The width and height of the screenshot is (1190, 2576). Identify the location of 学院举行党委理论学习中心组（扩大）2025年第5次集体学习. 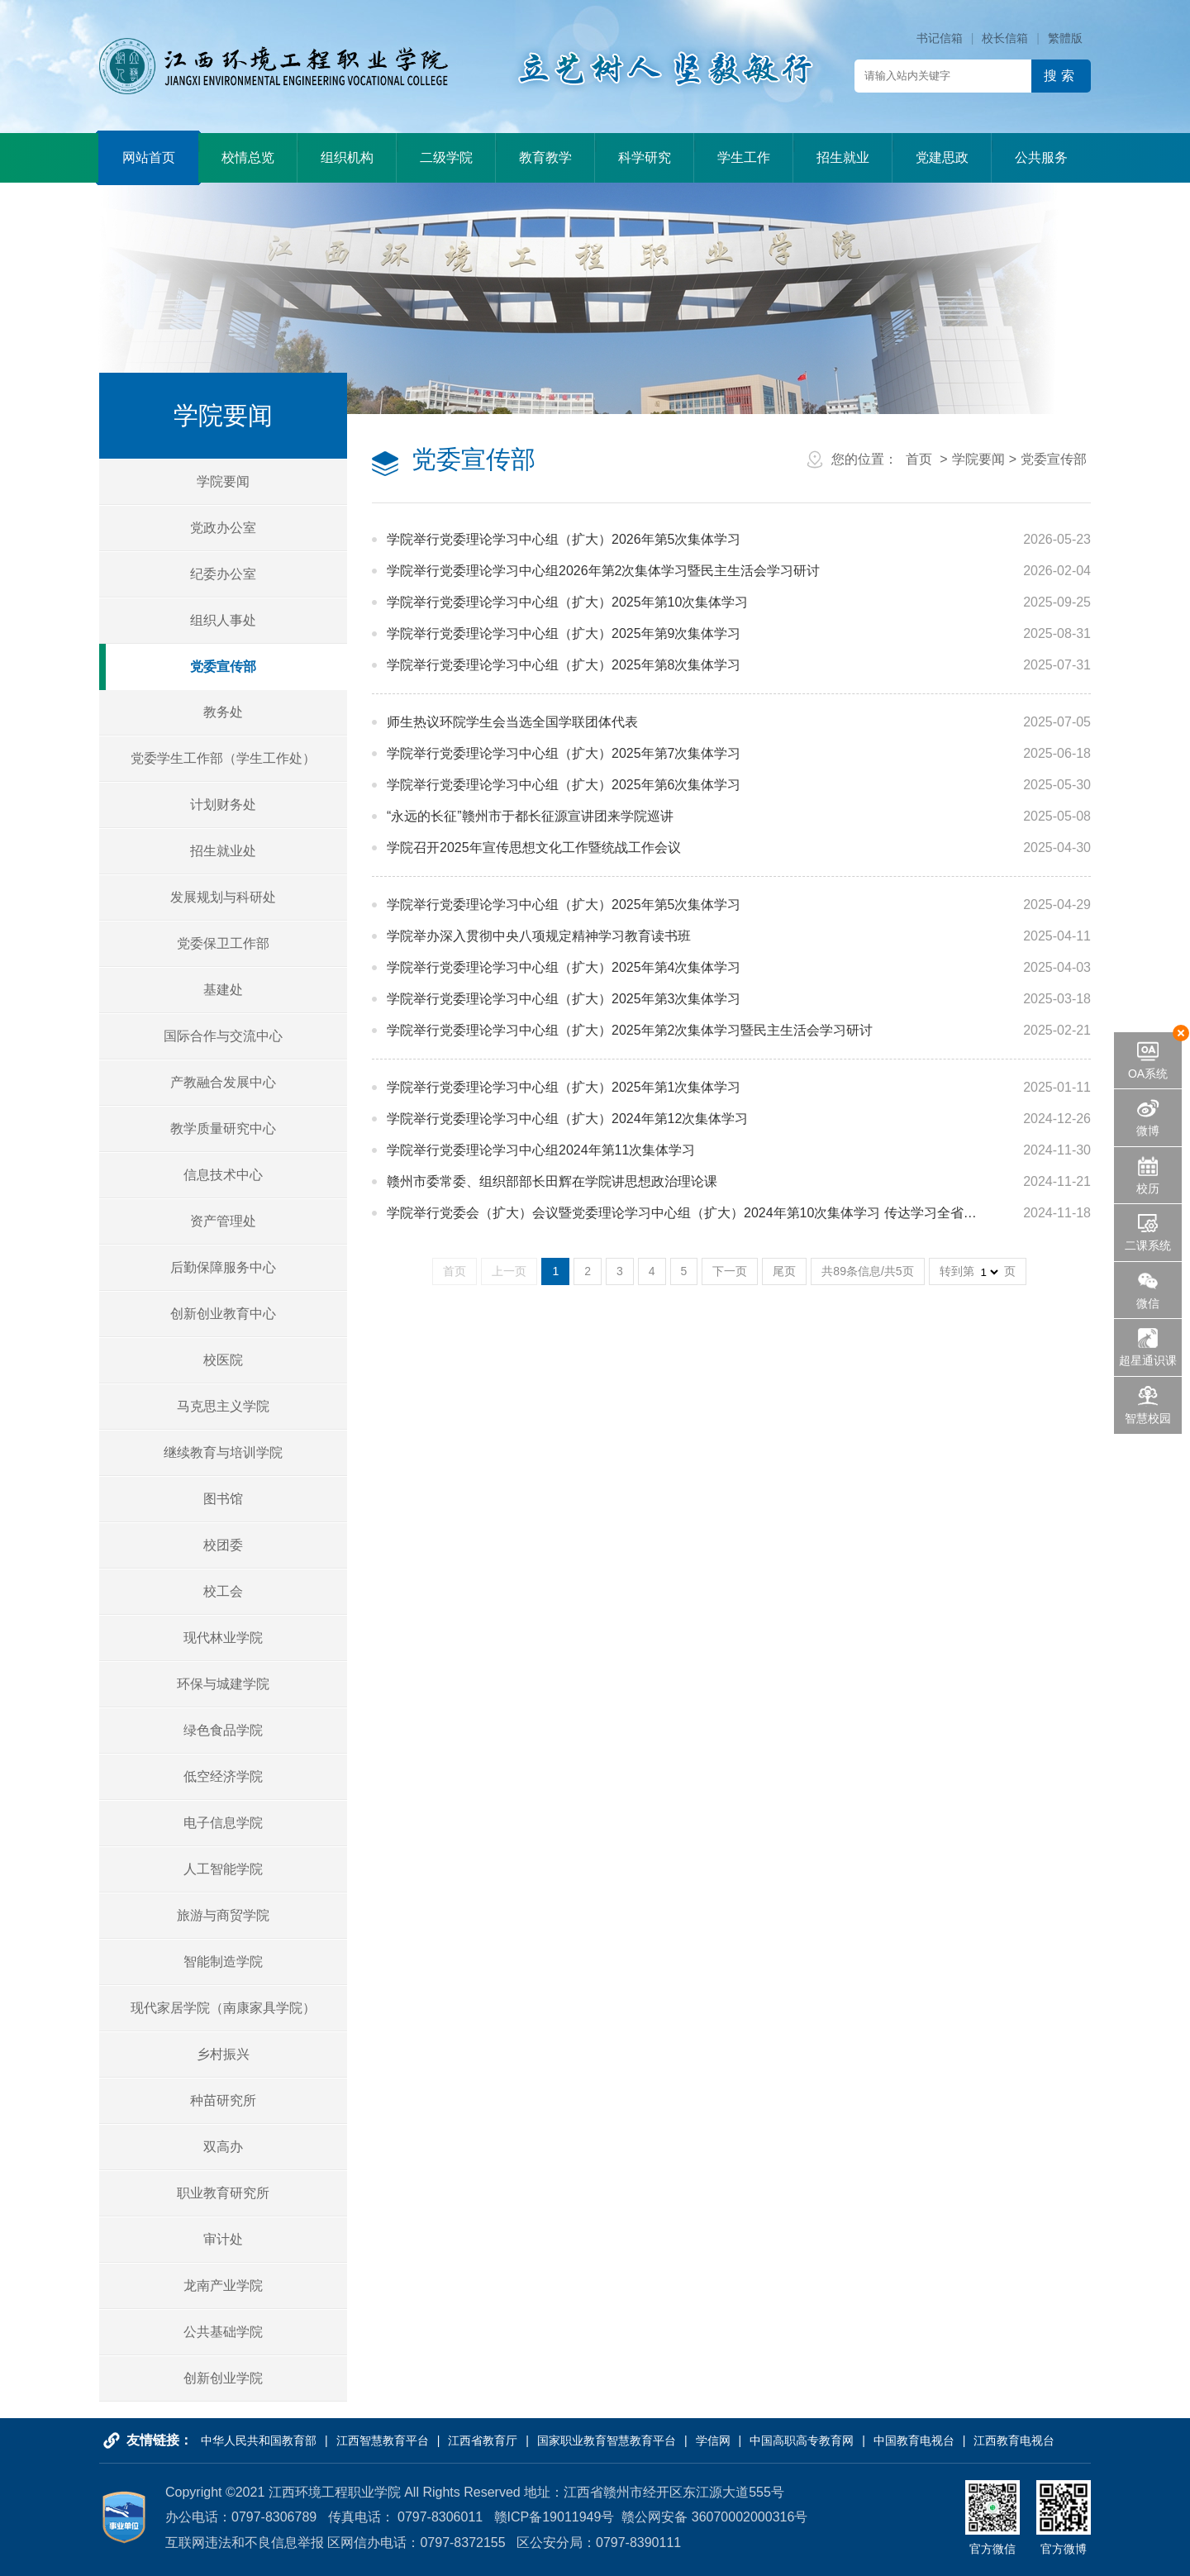
(564, 905).